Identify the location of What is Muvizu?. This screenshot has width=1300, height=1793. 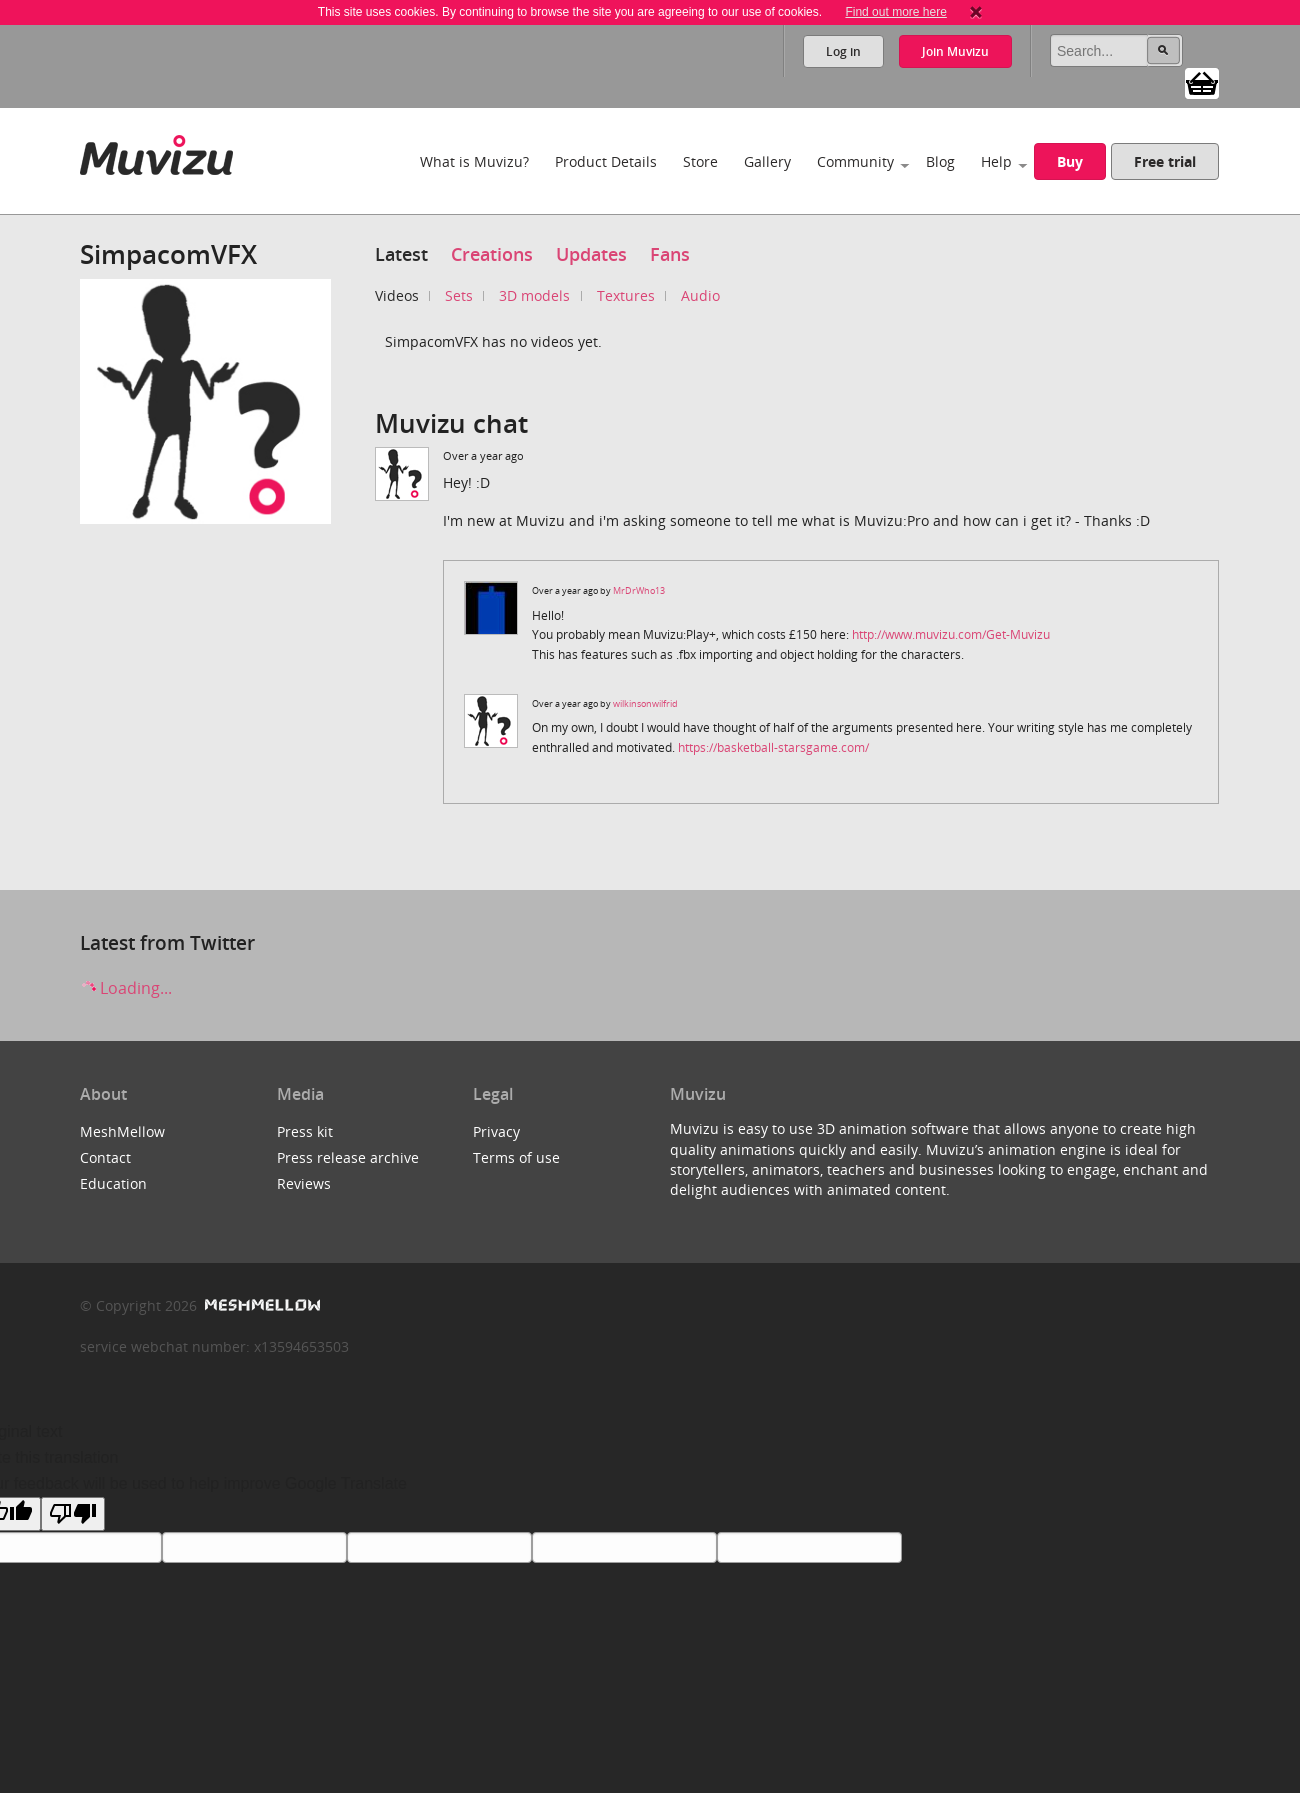
(474, 161).